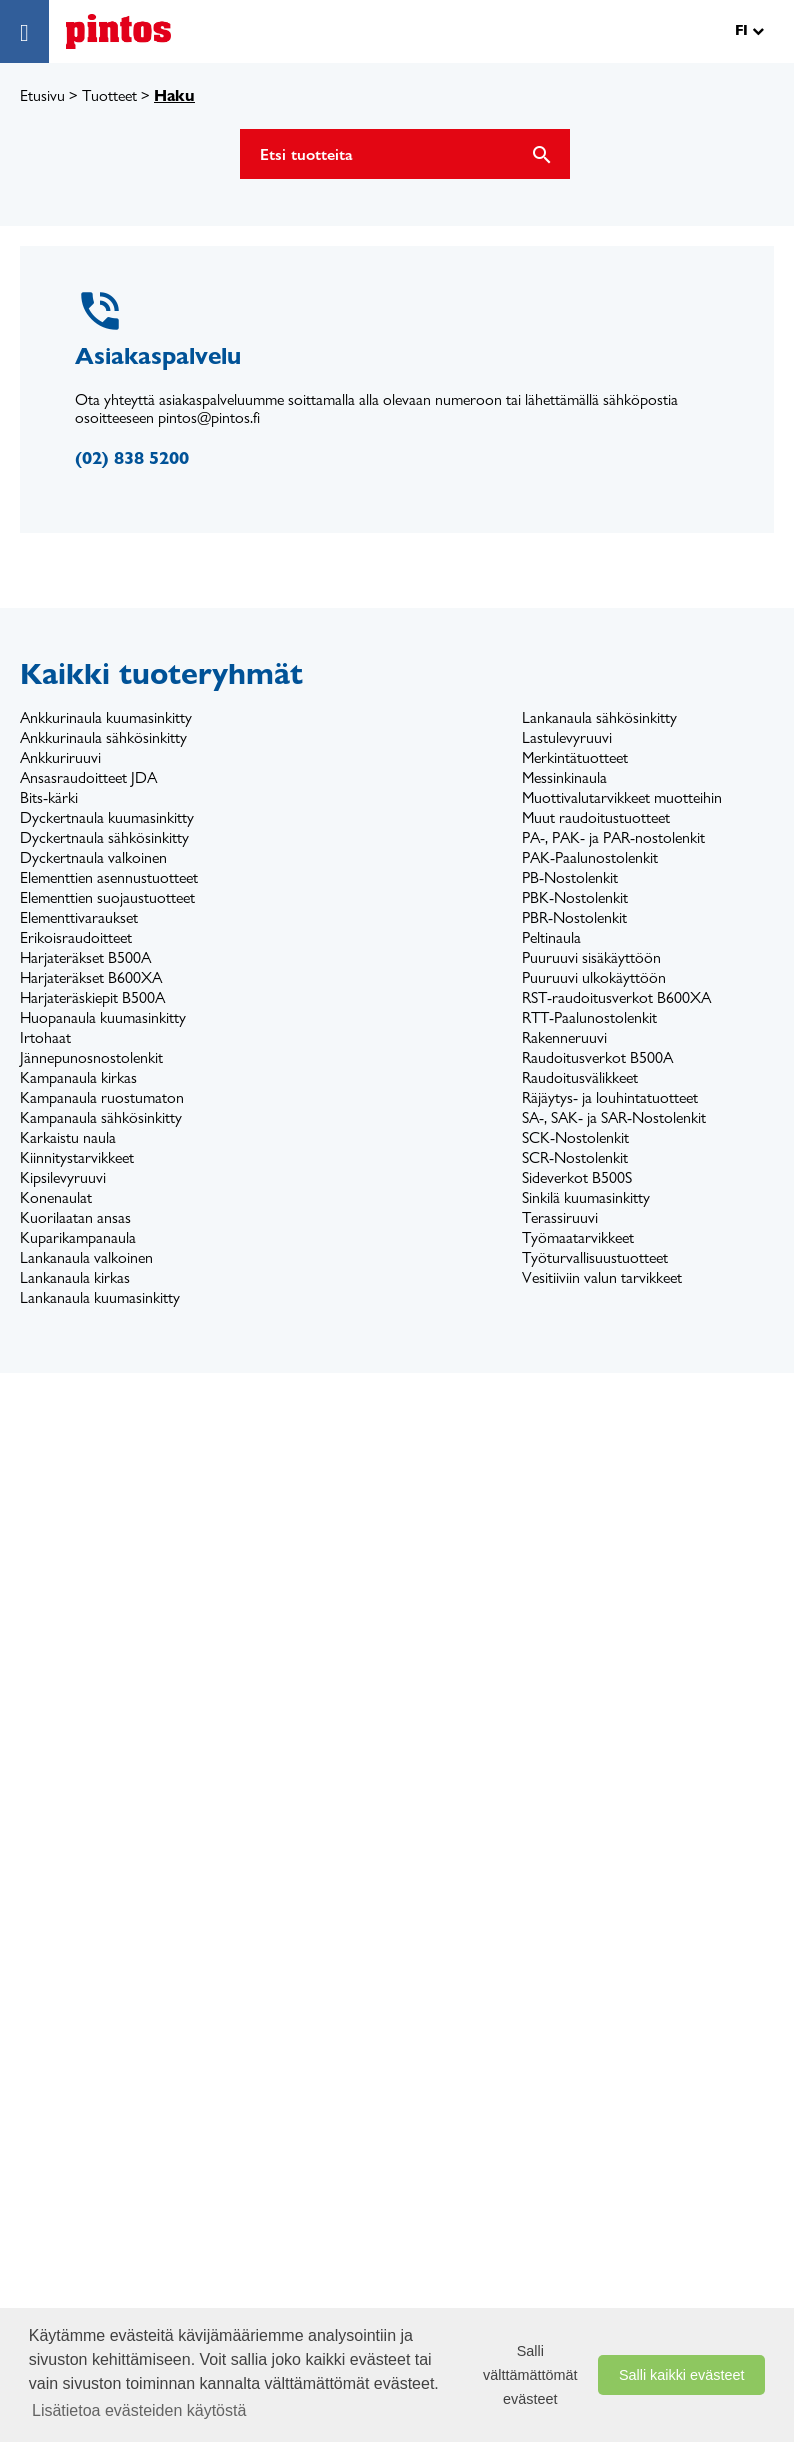  Describe the element at coordinates (575, 1137) in the screenshot. I see `SCK-Nostolenkit` at that location.